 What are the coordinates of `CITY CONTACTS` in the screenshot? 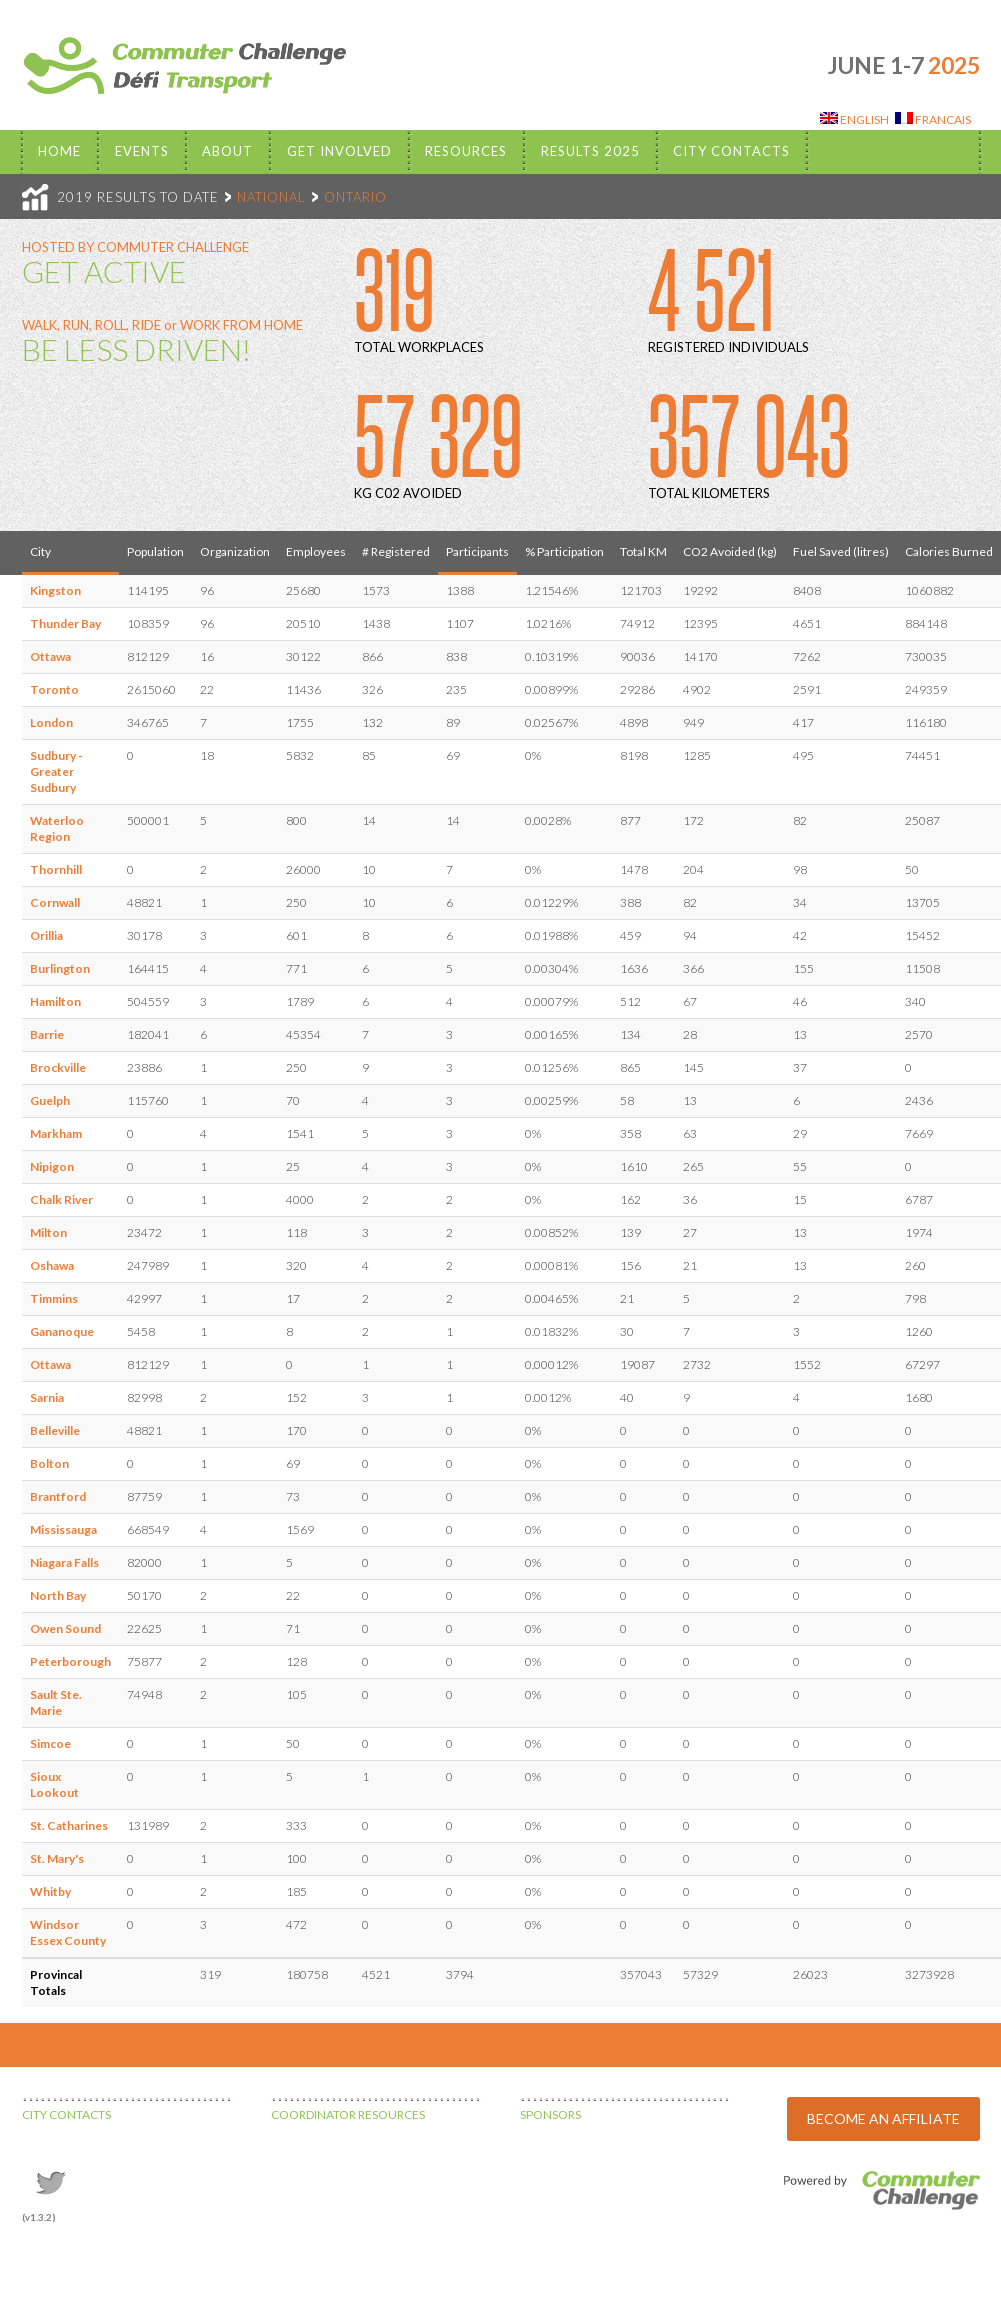 It's located at (66, 2114).